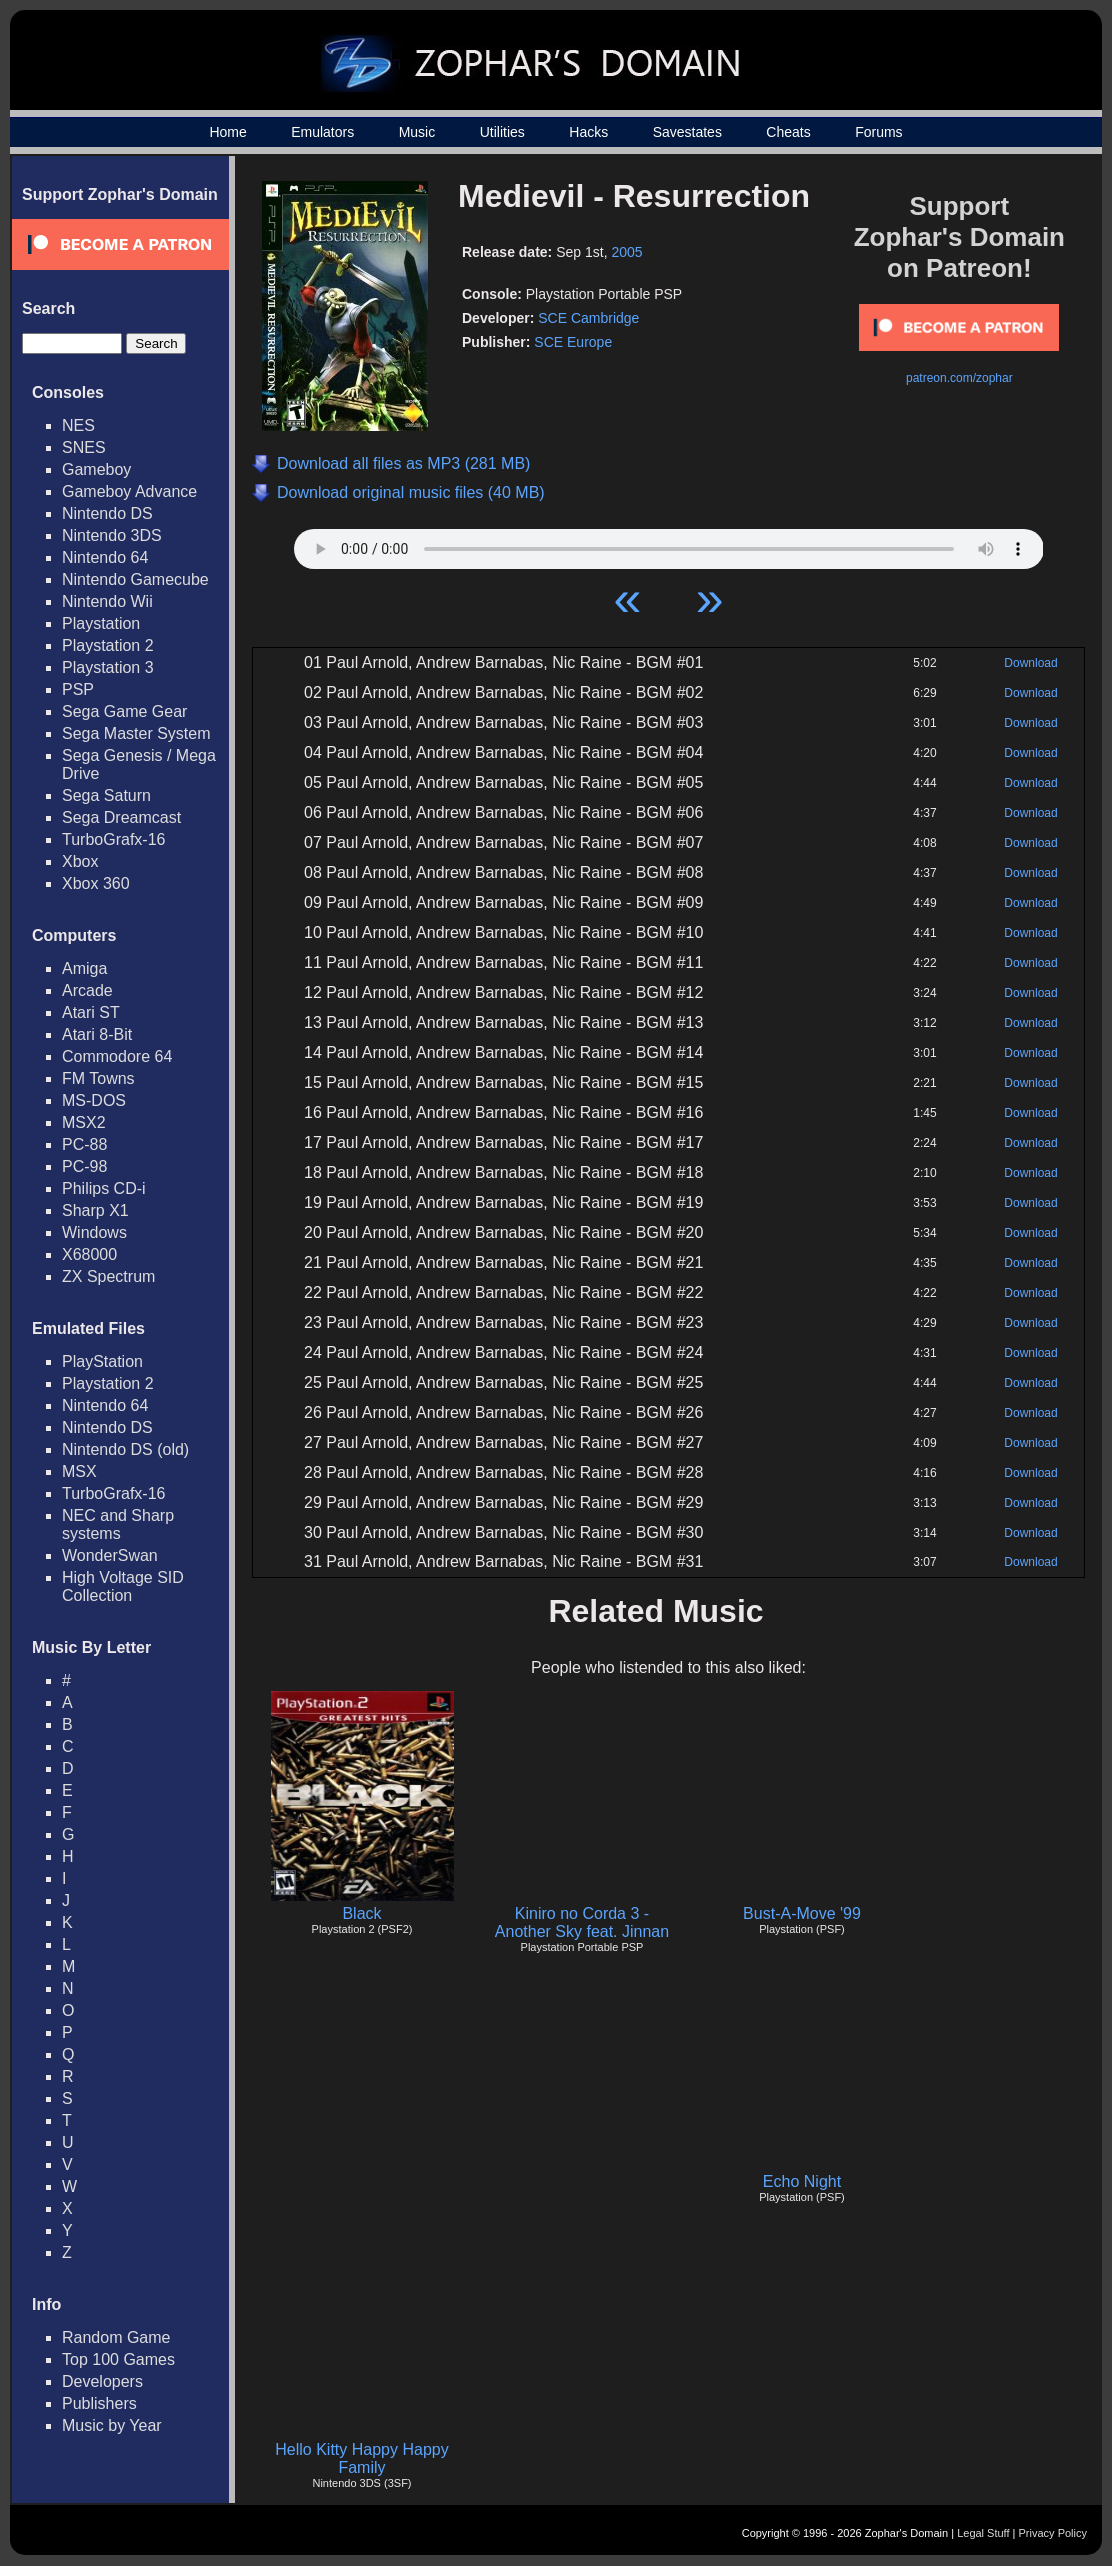  Describe the element at coordinates (802, 1913) in the screenshot. I see `Bust-A-Move '99` at that location.